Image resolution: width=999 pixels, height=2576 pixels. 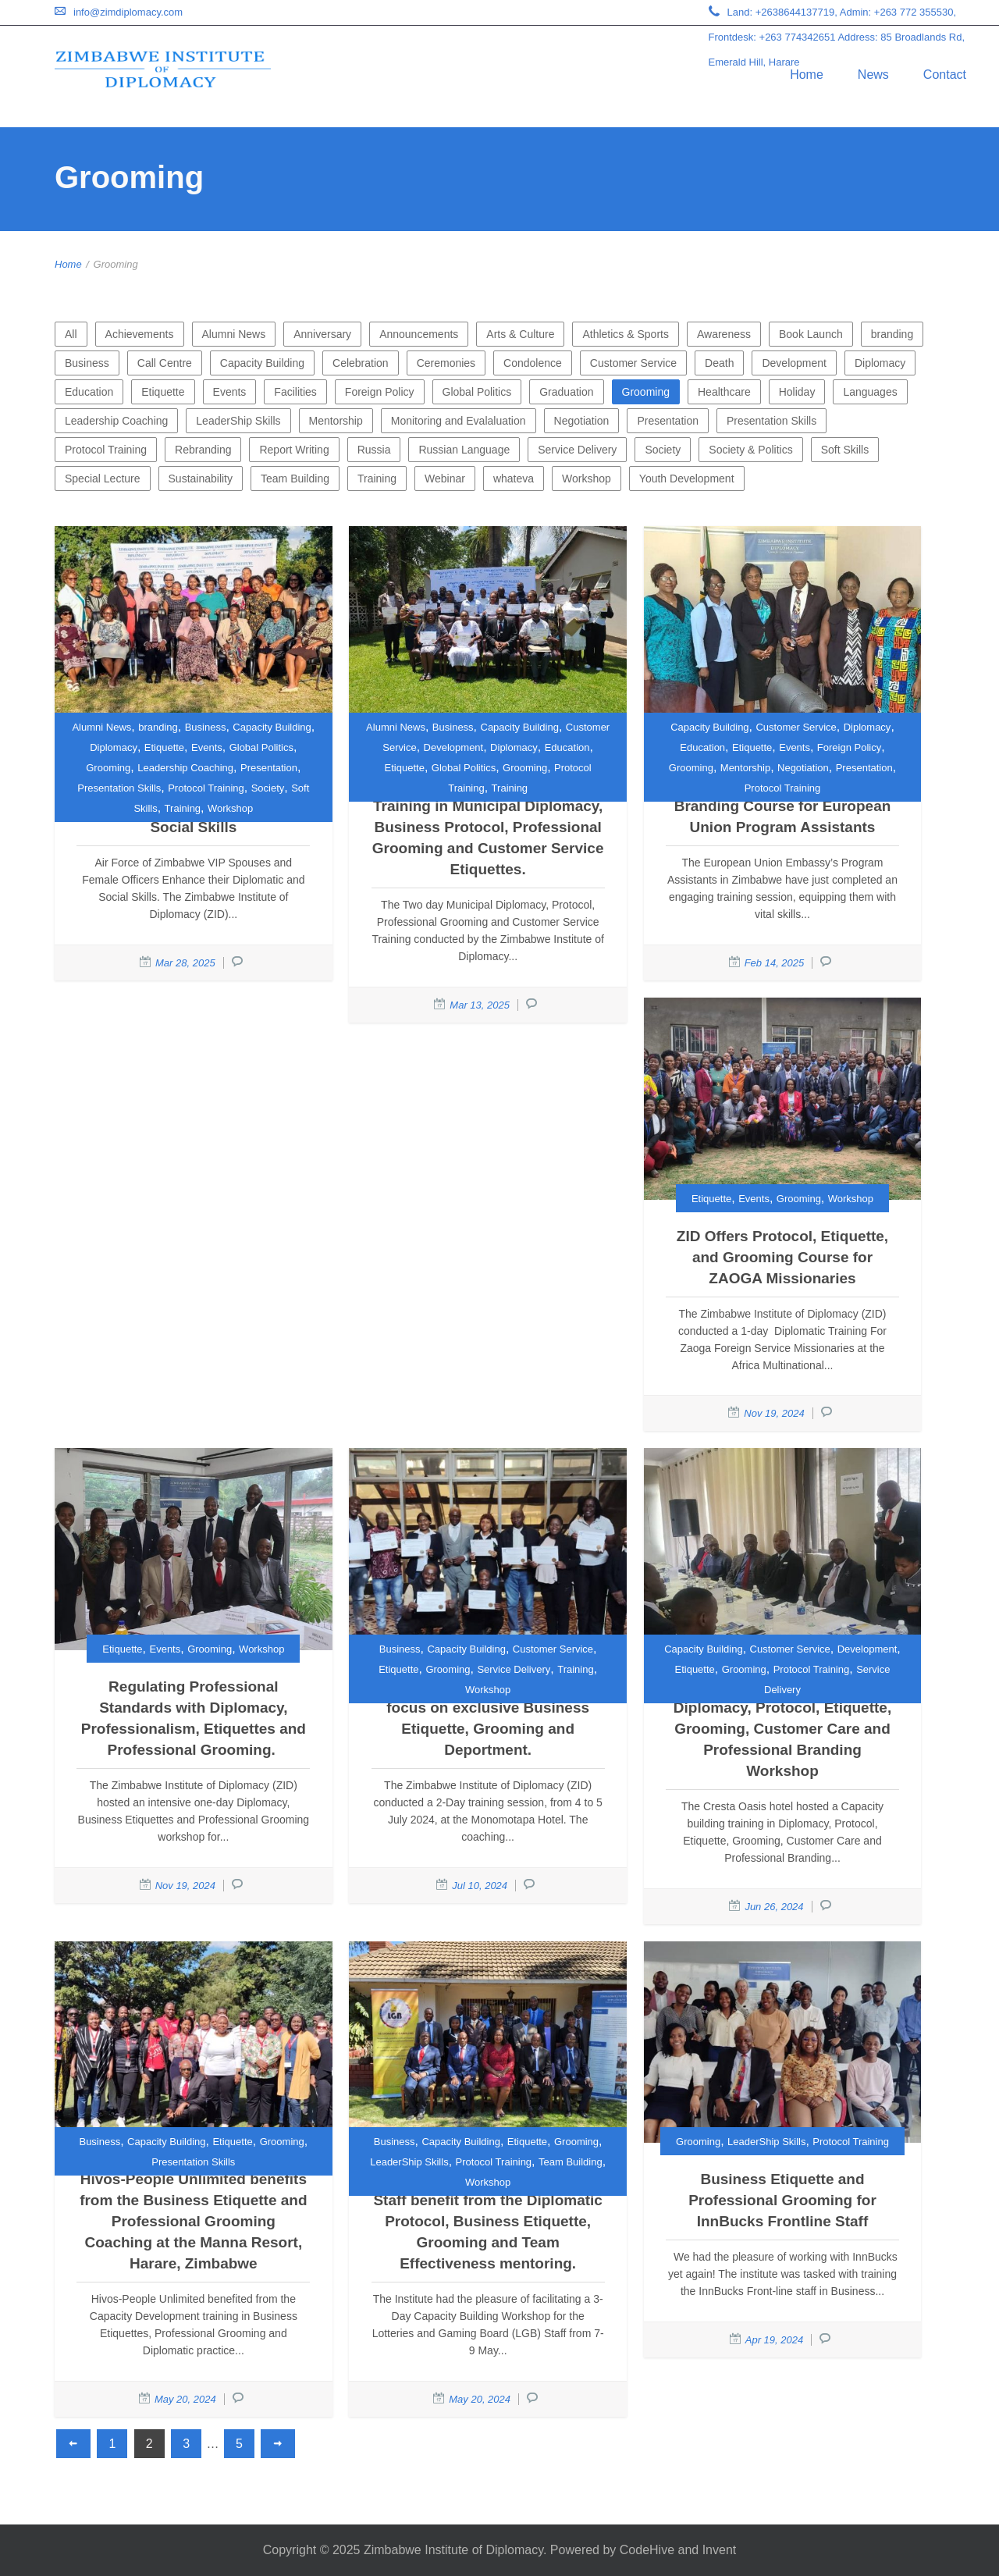 I want to click on Grooming, so click(x=646, y=392).